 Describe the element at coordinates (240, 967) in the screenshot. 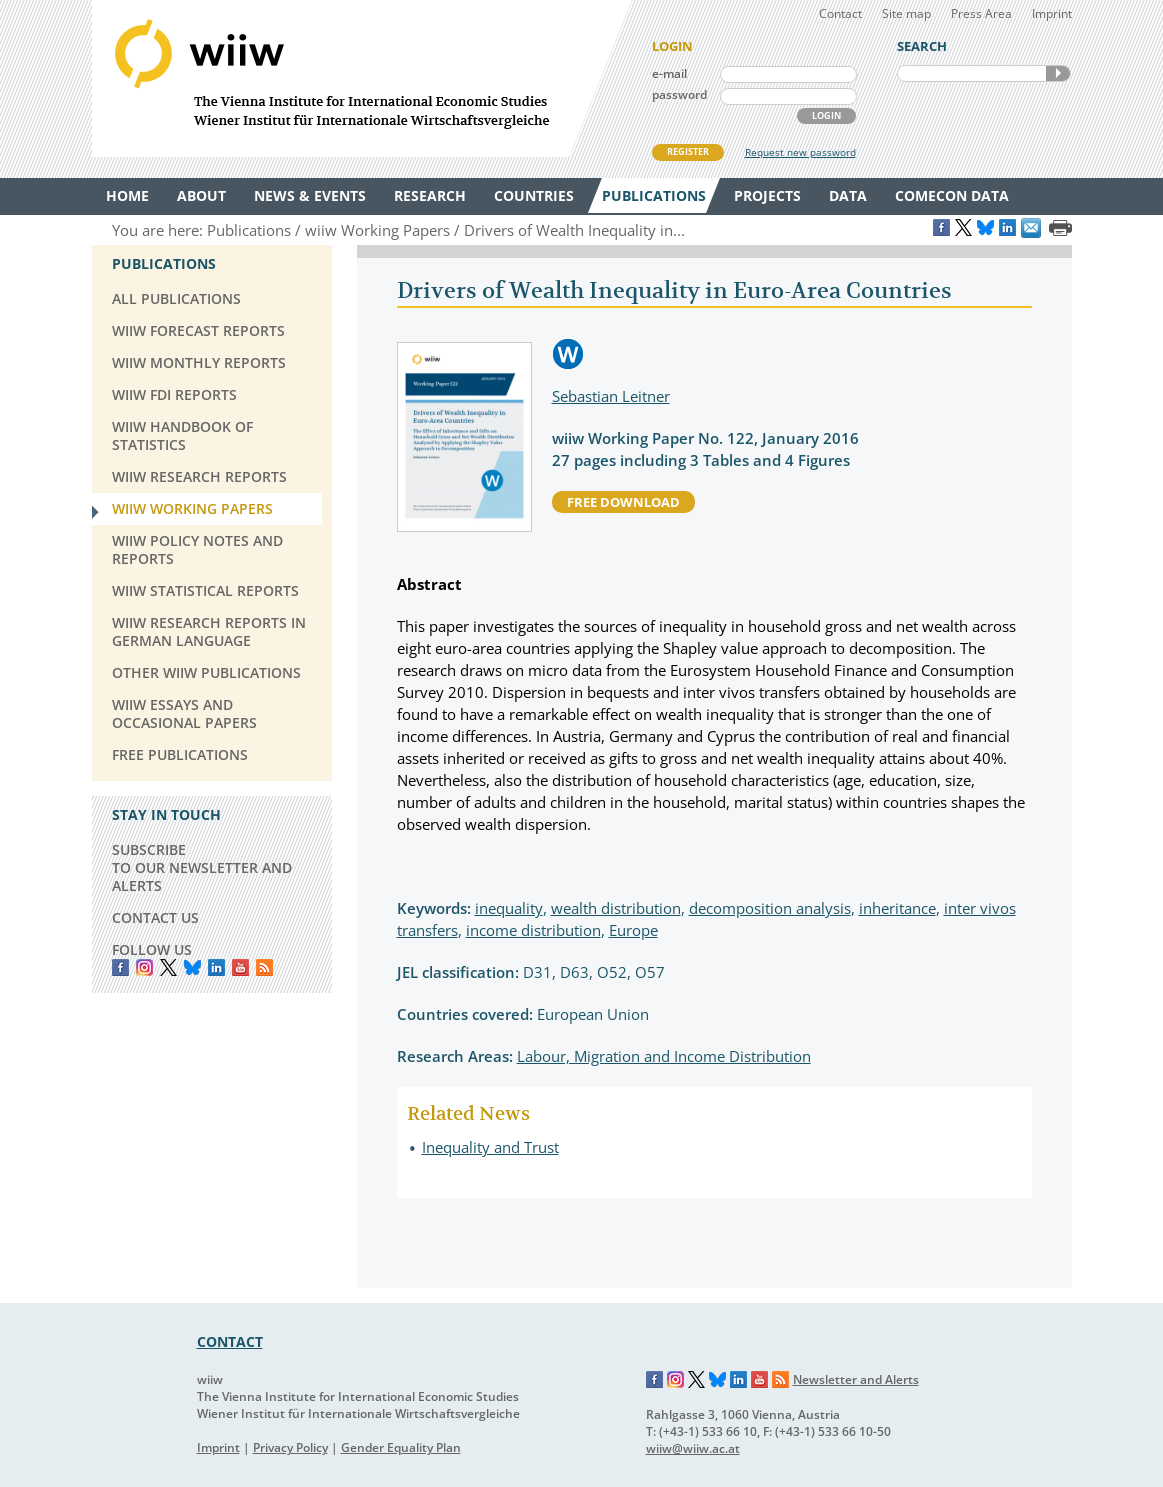

I see `YouTube` at that location.